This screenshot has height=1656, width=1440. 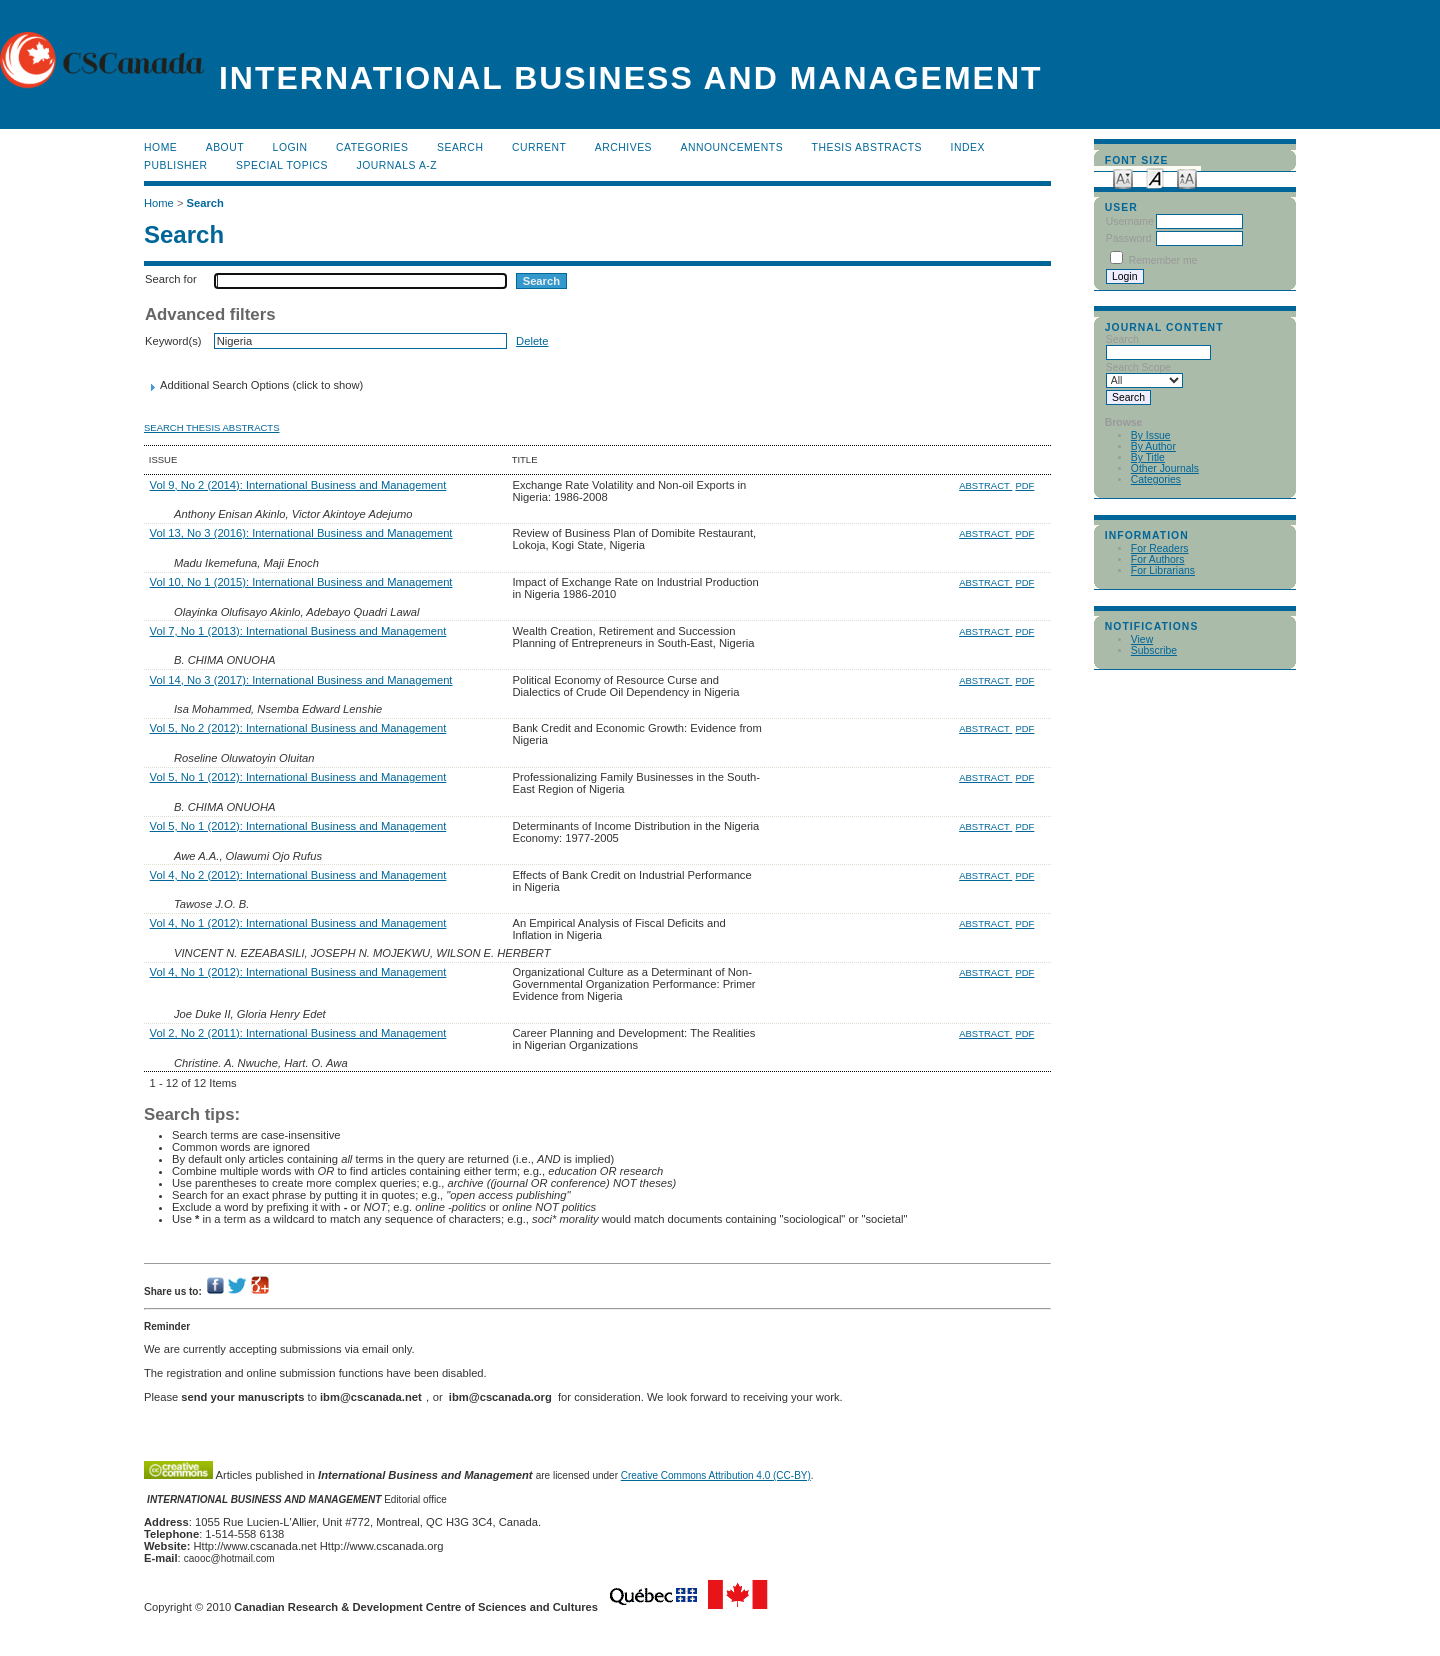 What do you see at coordinates (290, 147) in the screenshot?
I see `Login` at bounding box center [290, 147].